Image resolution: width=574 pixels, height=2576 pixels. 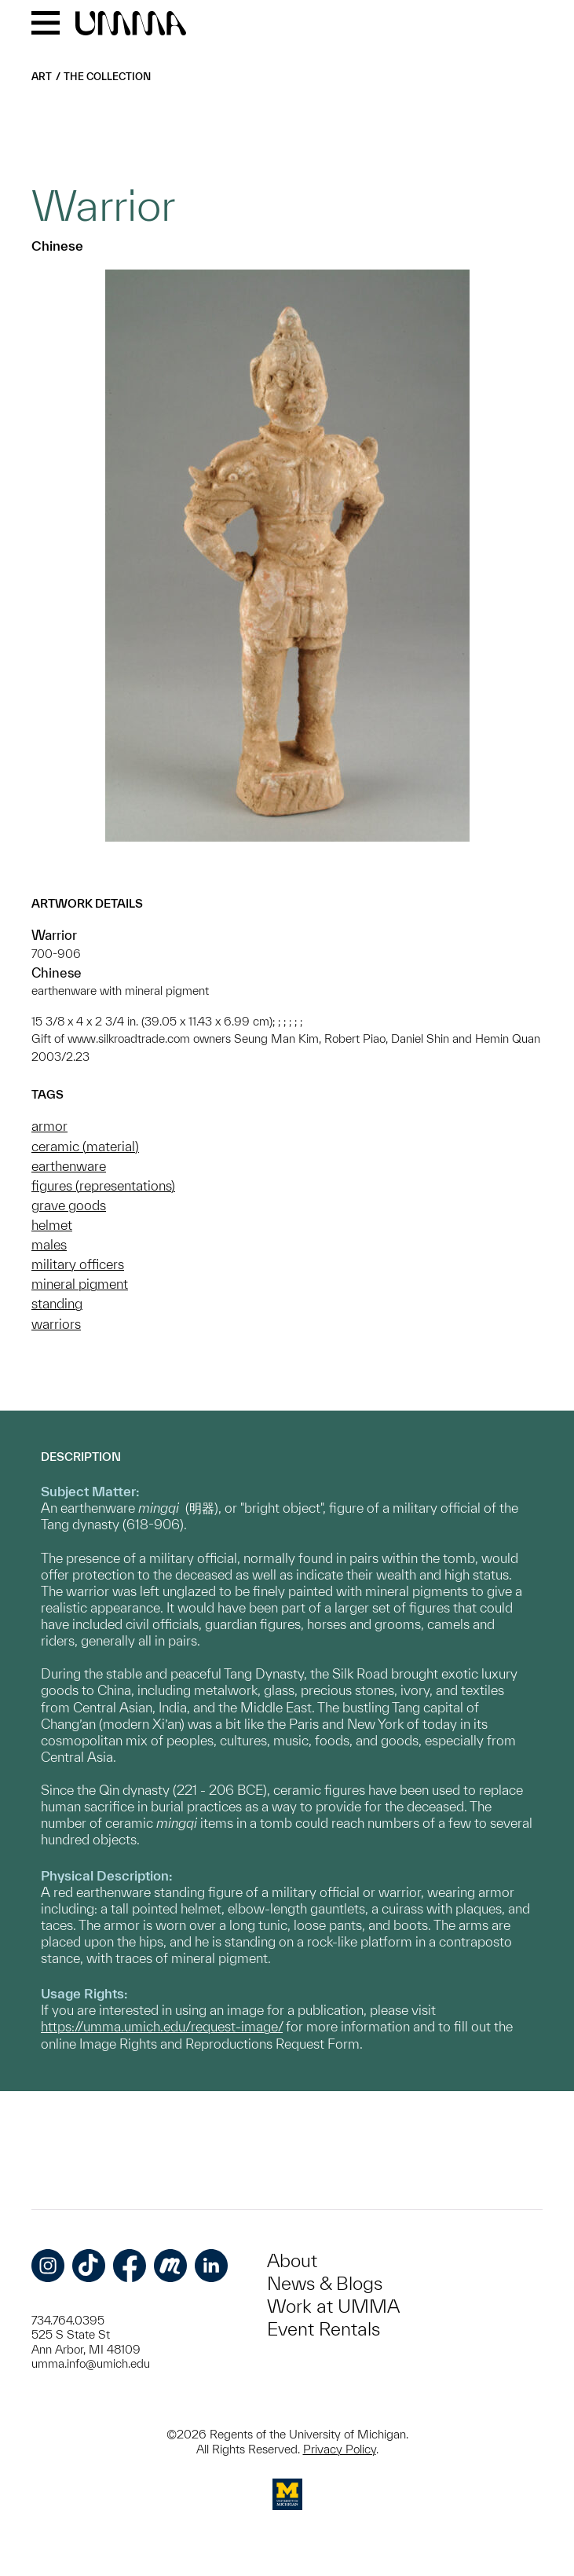 I want to click on News & Blogs, so click(x=324, y=2283).